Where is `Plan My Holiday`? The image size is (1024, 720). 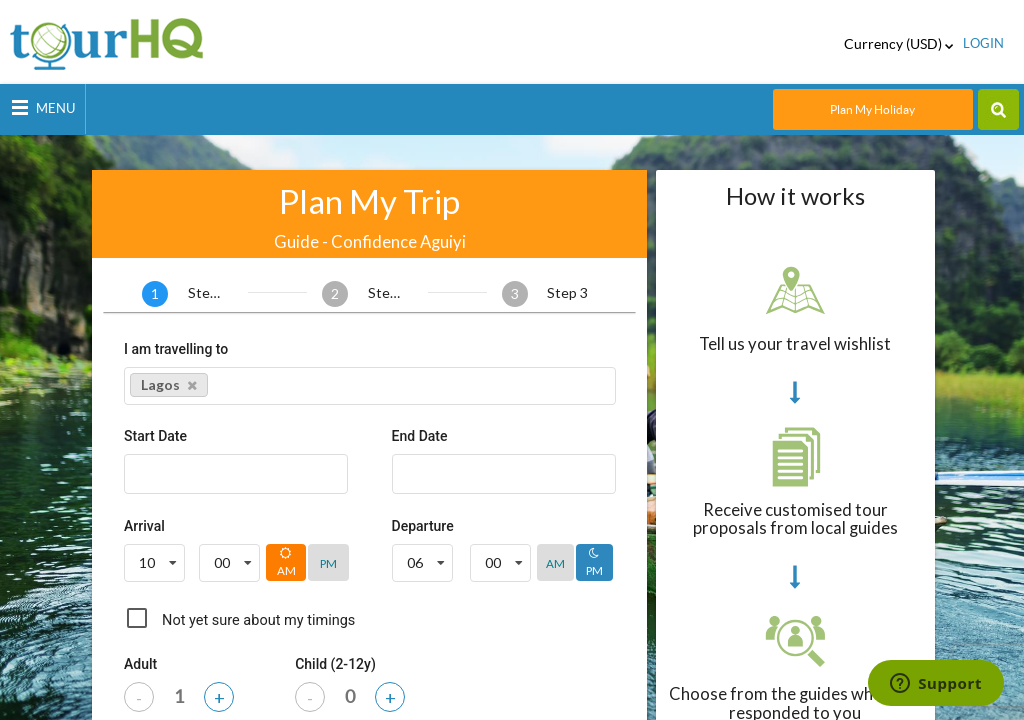 Plan My Holiday is located at coordinates (872, 109).